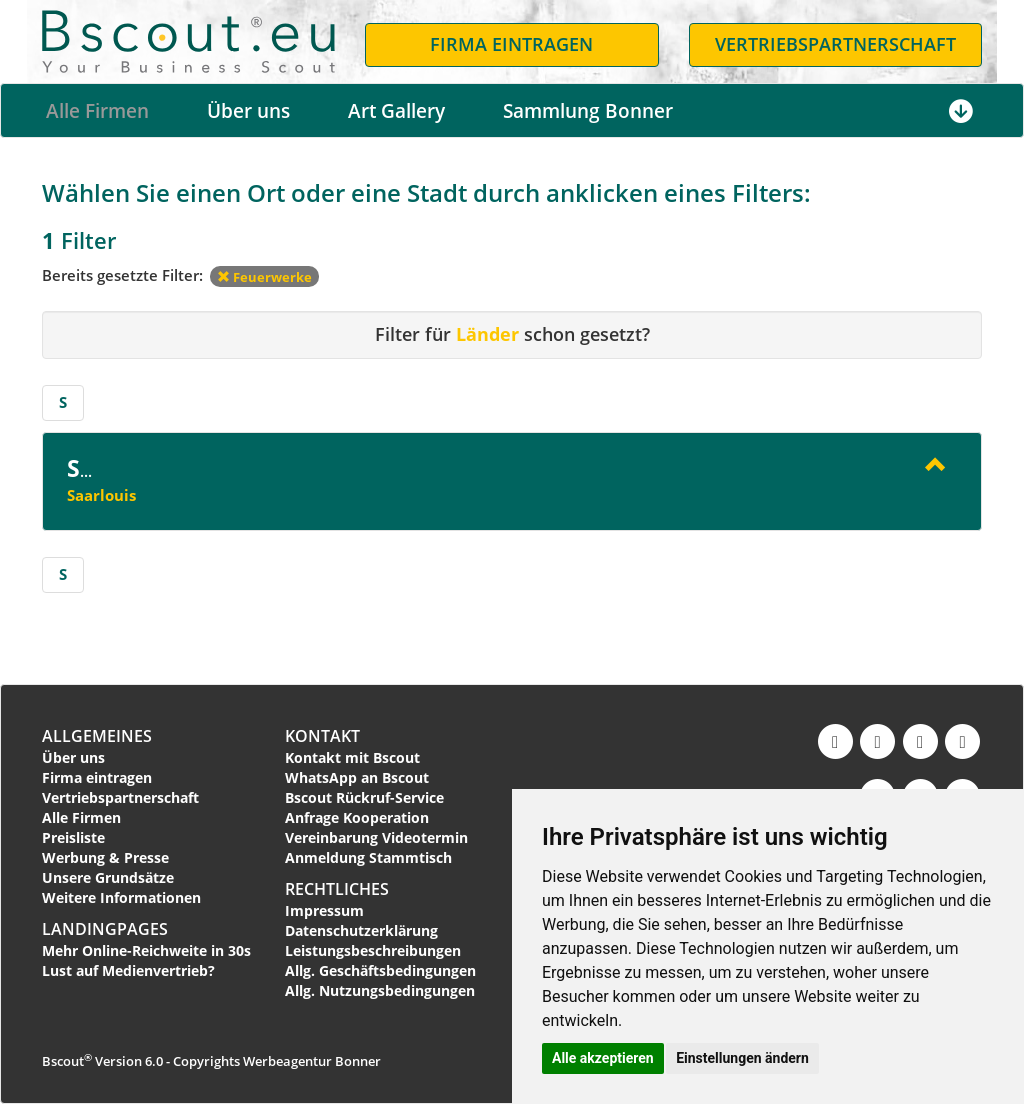 This screenshot has height=1104, width=1024. Describe the element at coordinates (364, 797) in the screenshot. I see `Bscout Rückruf-Service` at that location.